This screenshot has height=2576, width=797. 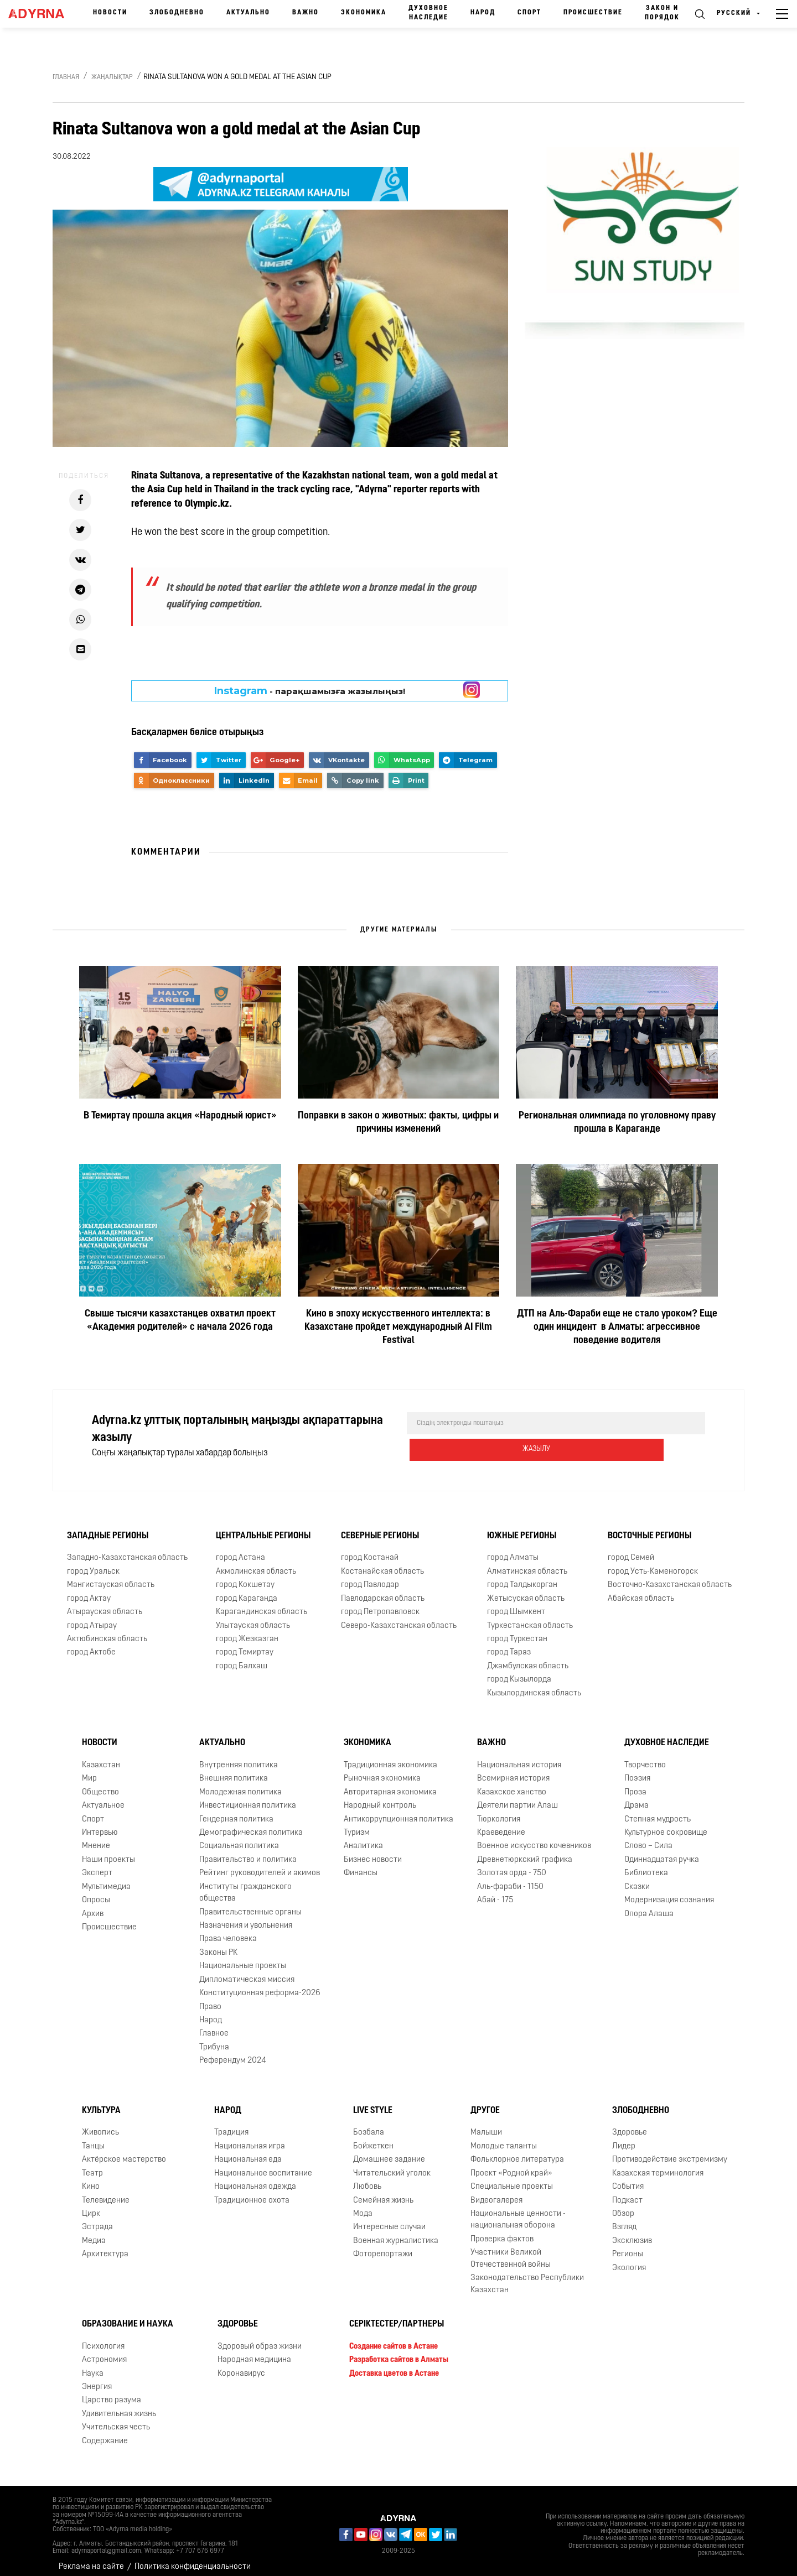 I want to click on Конституционная реформа-2026, so click(x=259, y=1984).